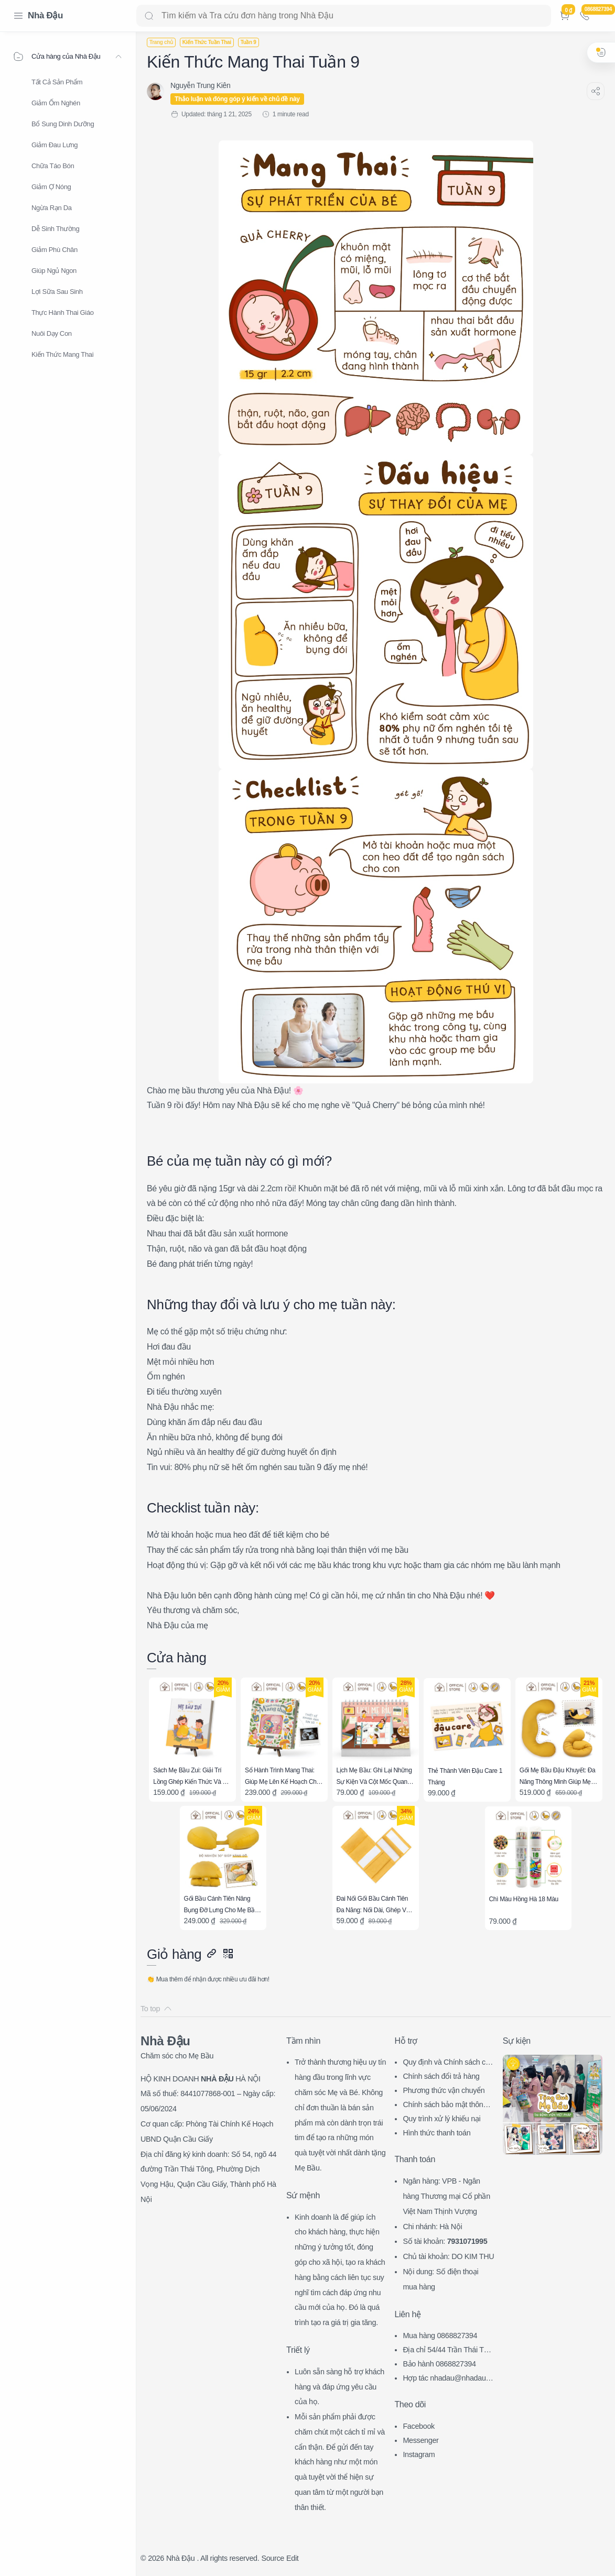 Image resolution: width=615 pixels, height=2576 pixels. Describe the element at coordinates (420, 2440) in the screenshot. I see `Messenger` at that location.